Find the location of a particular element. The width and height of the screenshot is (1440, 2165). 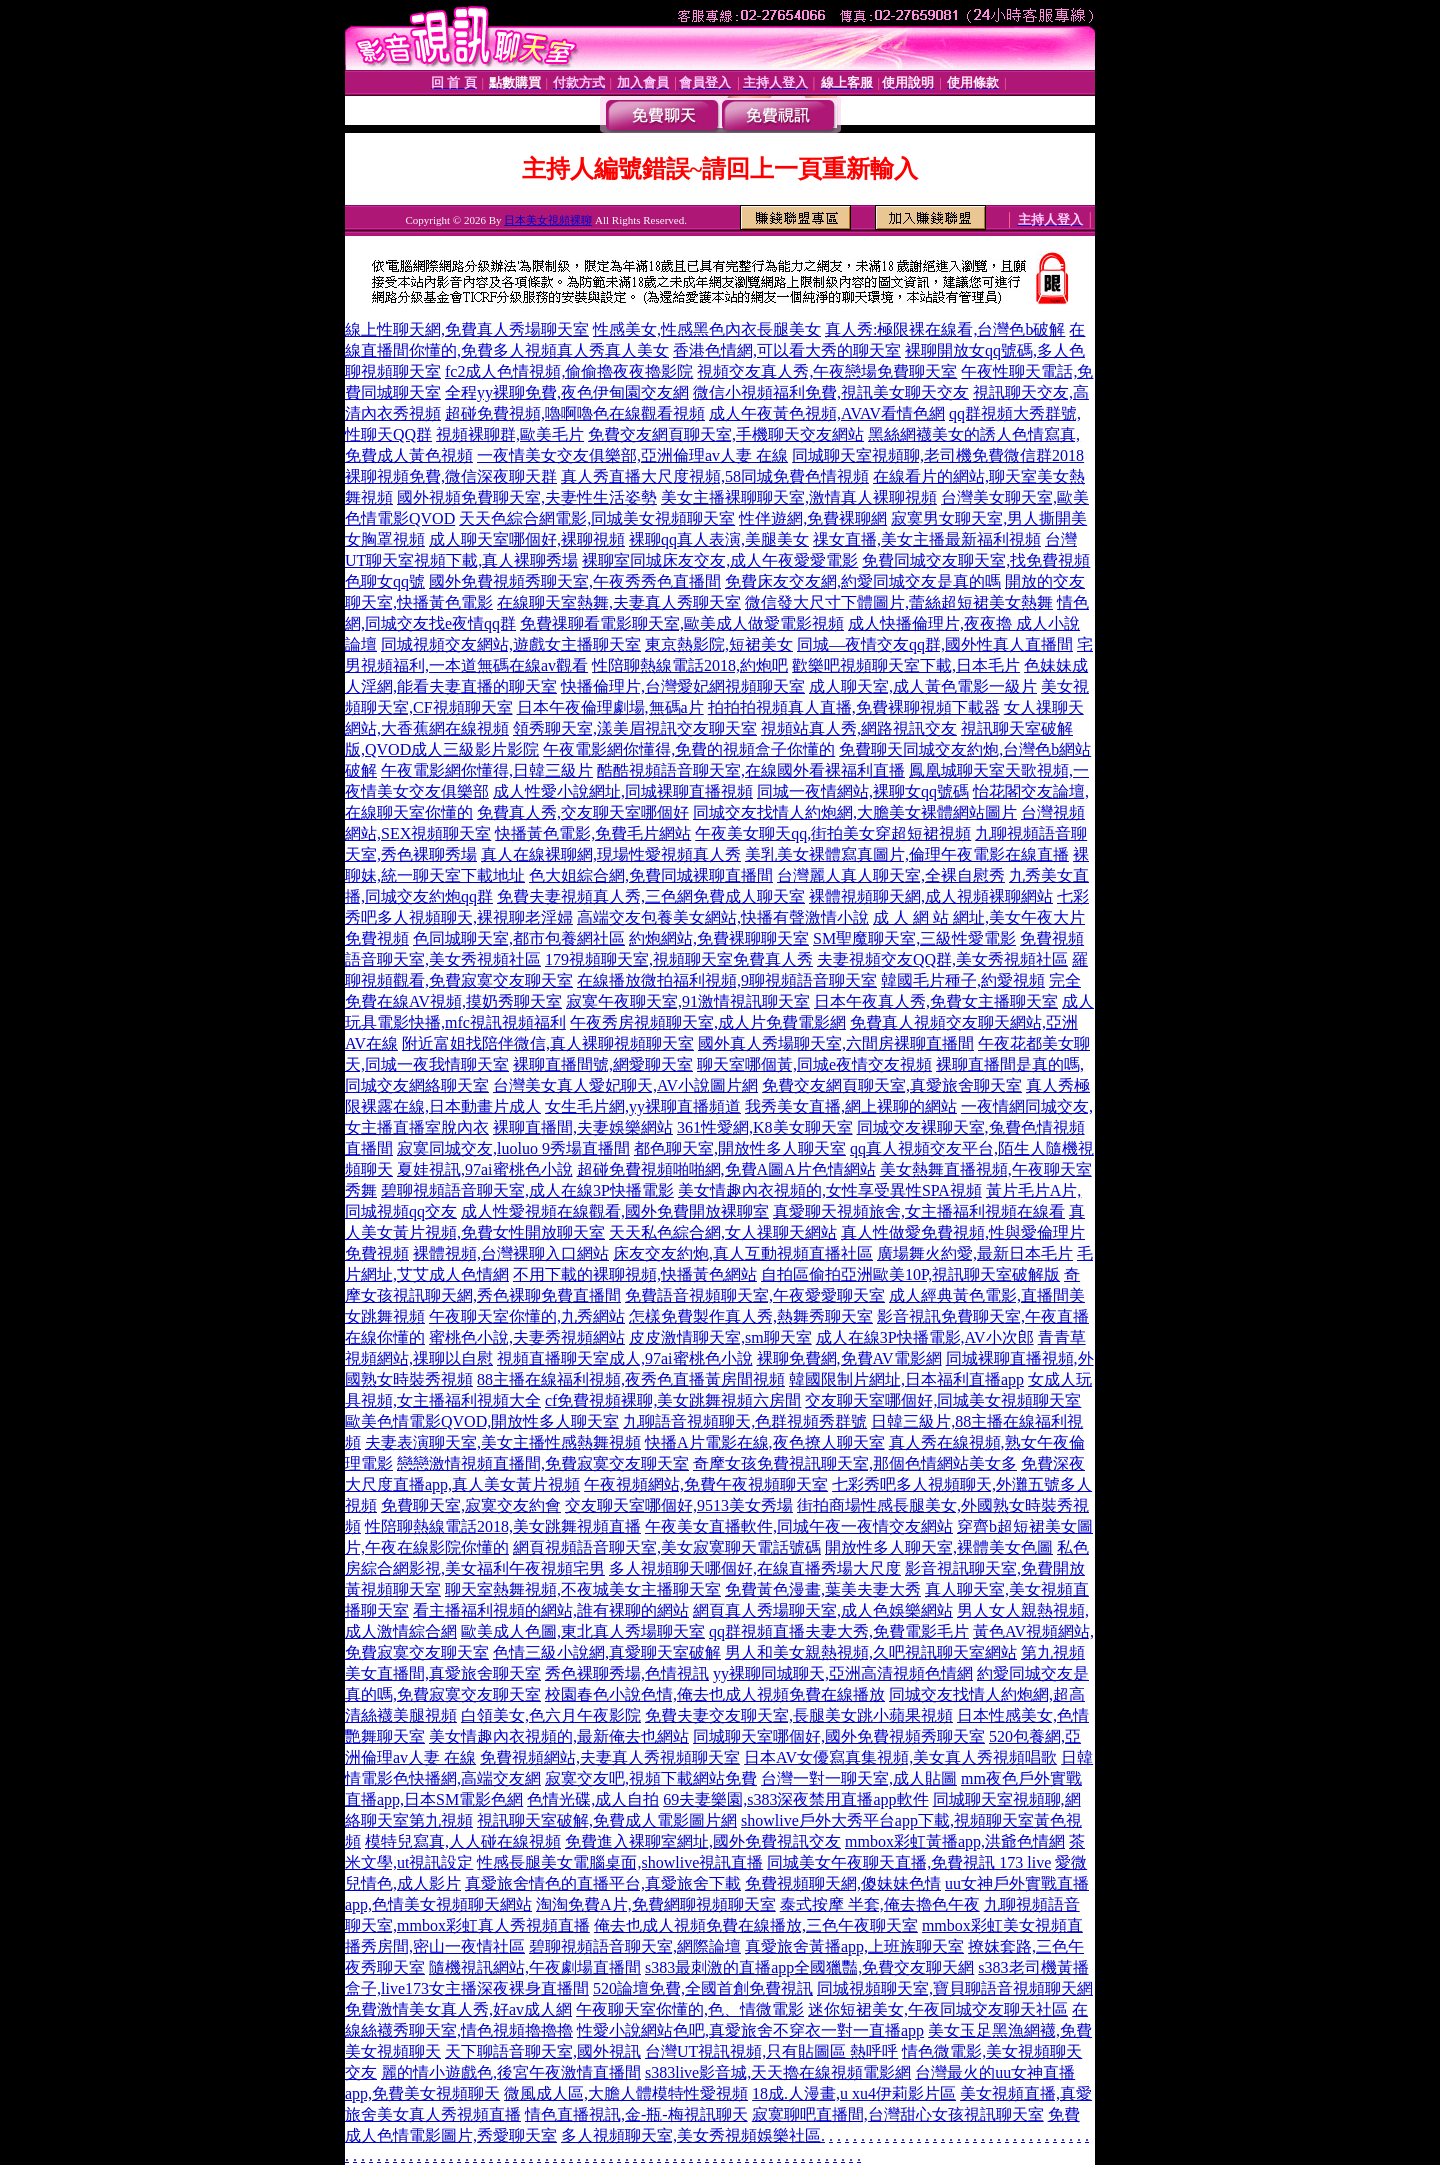

快播黃色電影,免費毛片網站 is located at coordinates (593, 833).